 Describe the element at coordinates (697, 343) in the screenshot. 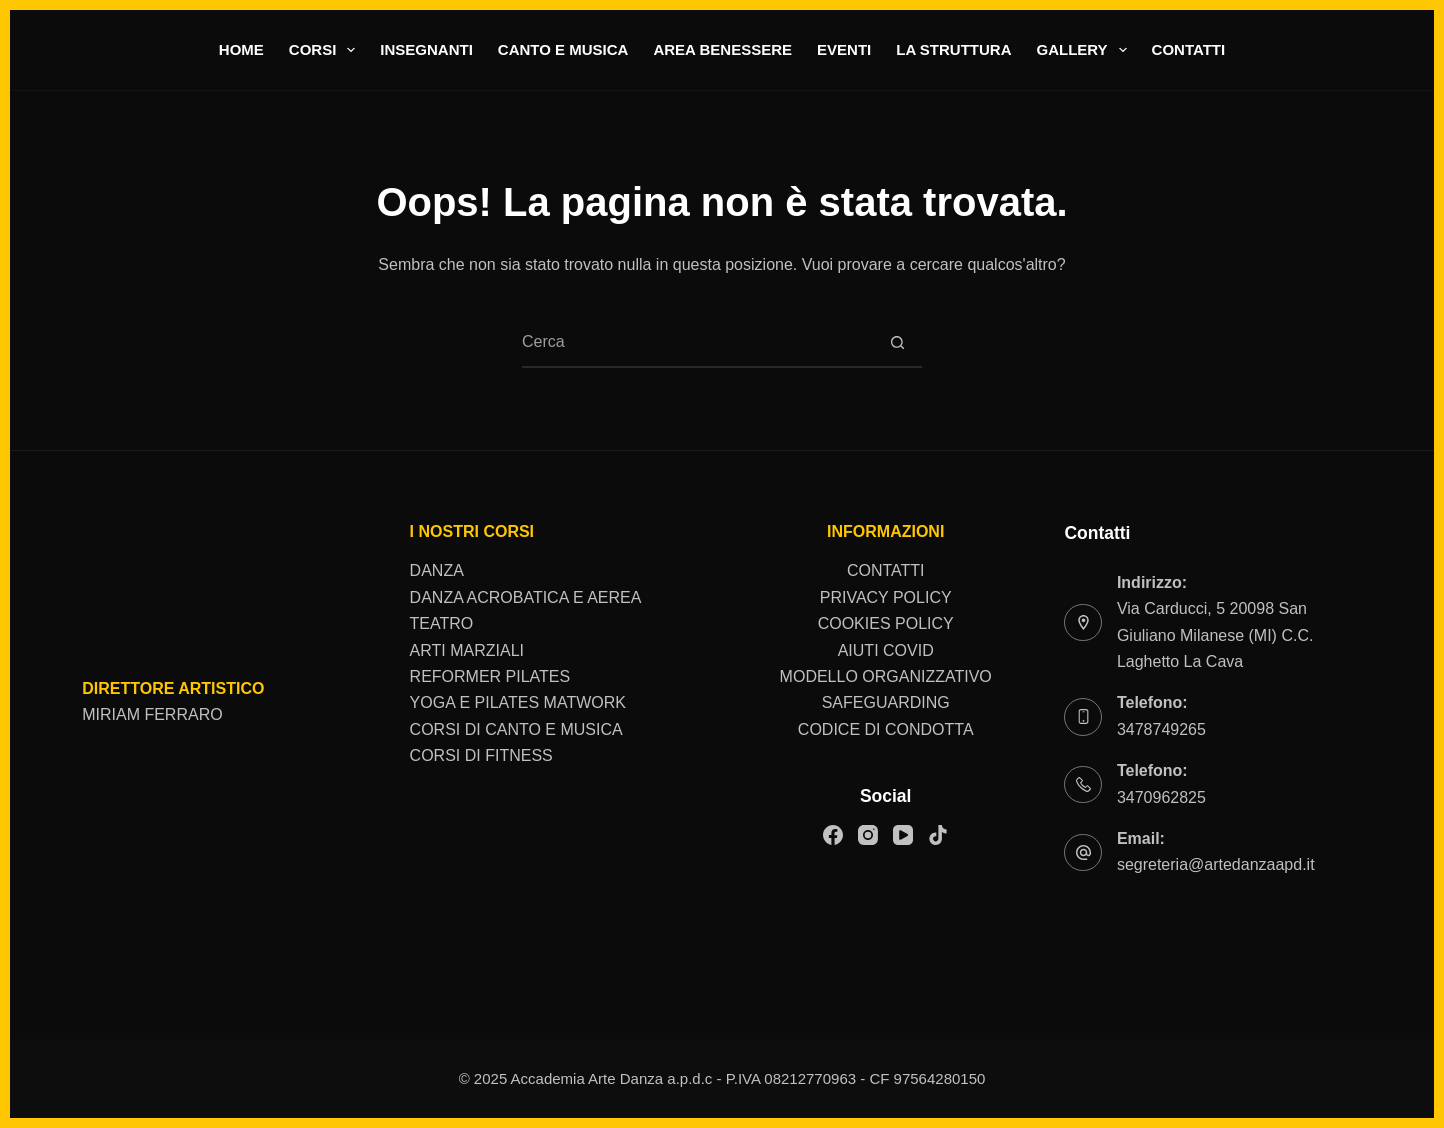

I see `[Cerca per...]` at that location.